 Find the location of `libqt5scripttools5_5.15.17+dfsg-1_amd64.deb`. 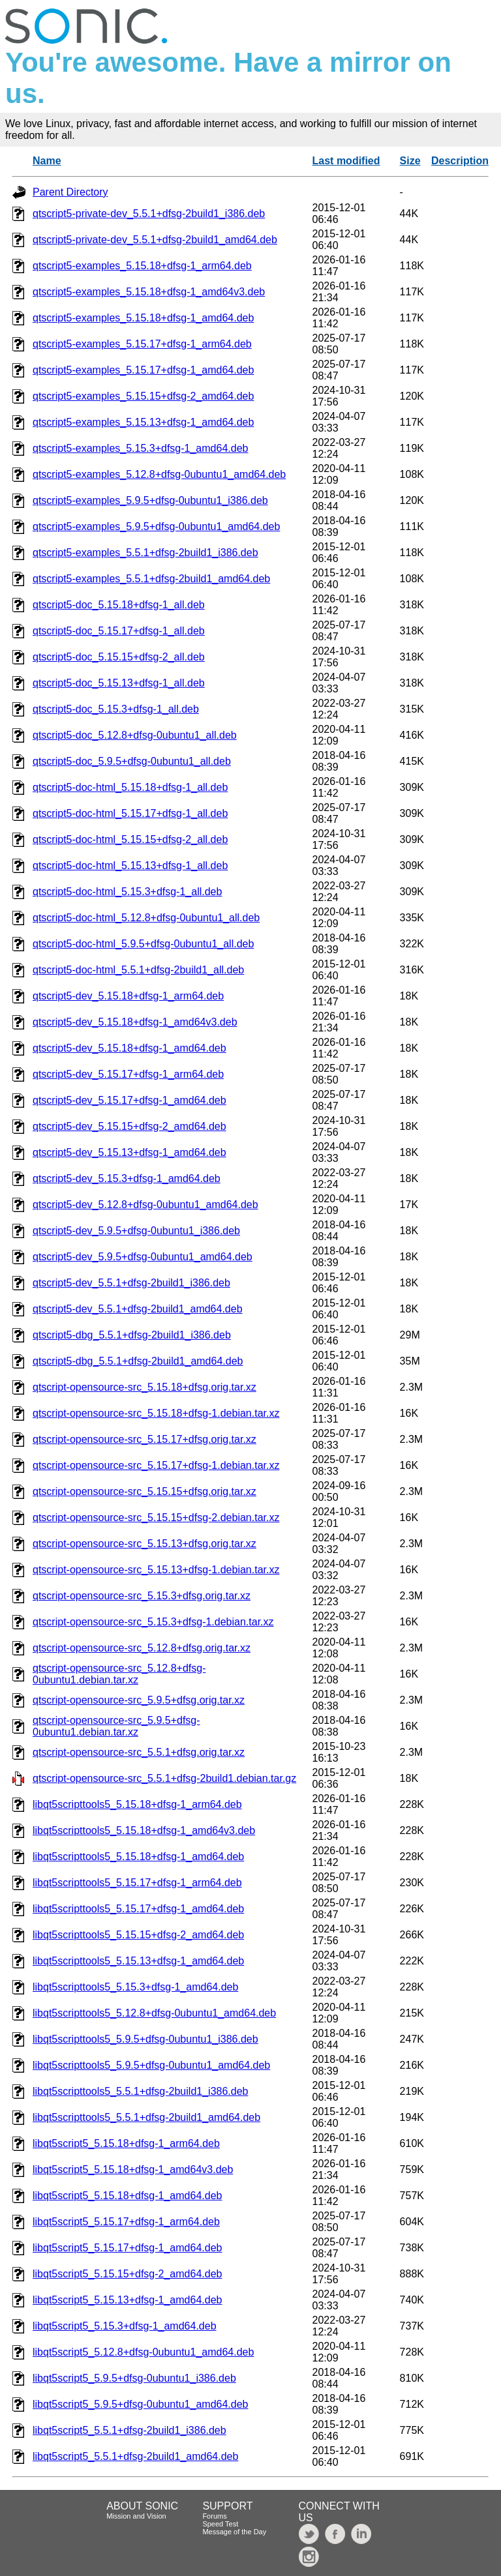

libqt5scripttools5_5.15.17+dfsg-1_amd64.deb is located at coordinates (138, 1908).